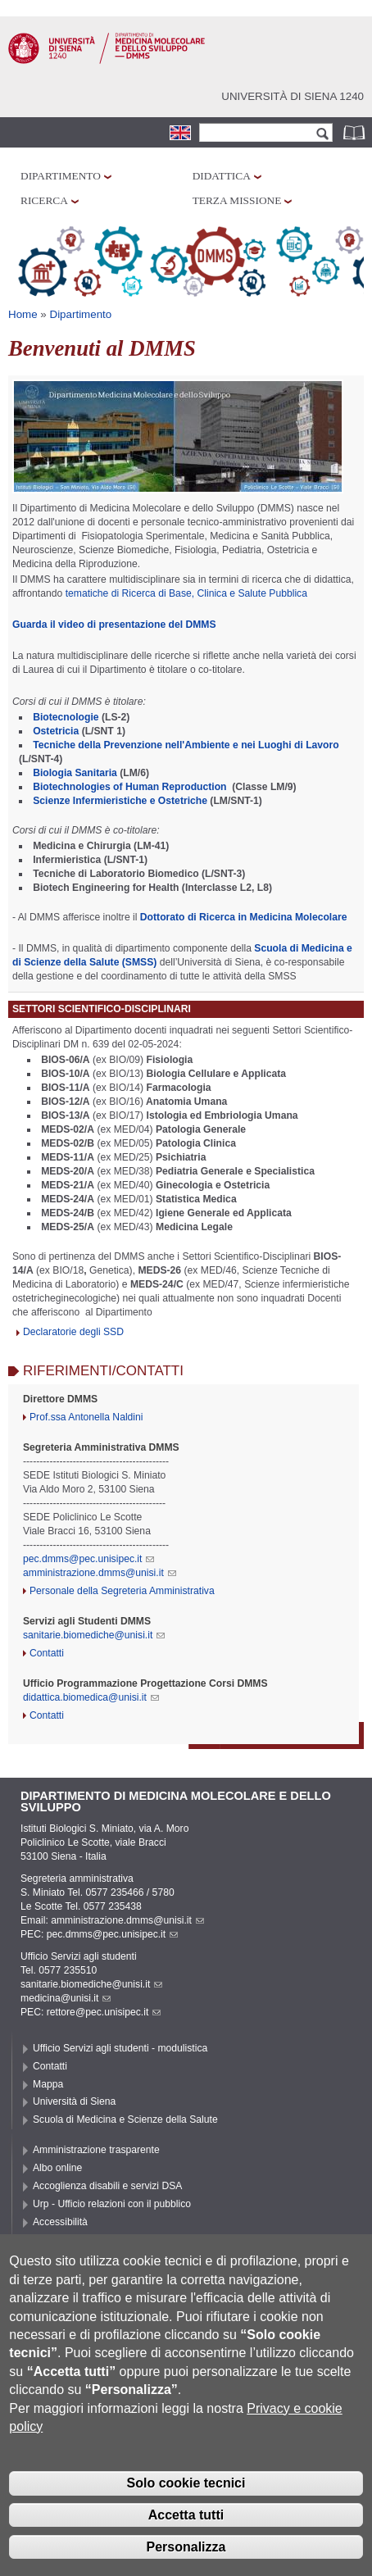 This screenshot has height=2576, width=372. I want to click on Prof.ssa Antonella Naldini, so click(86, 1417).